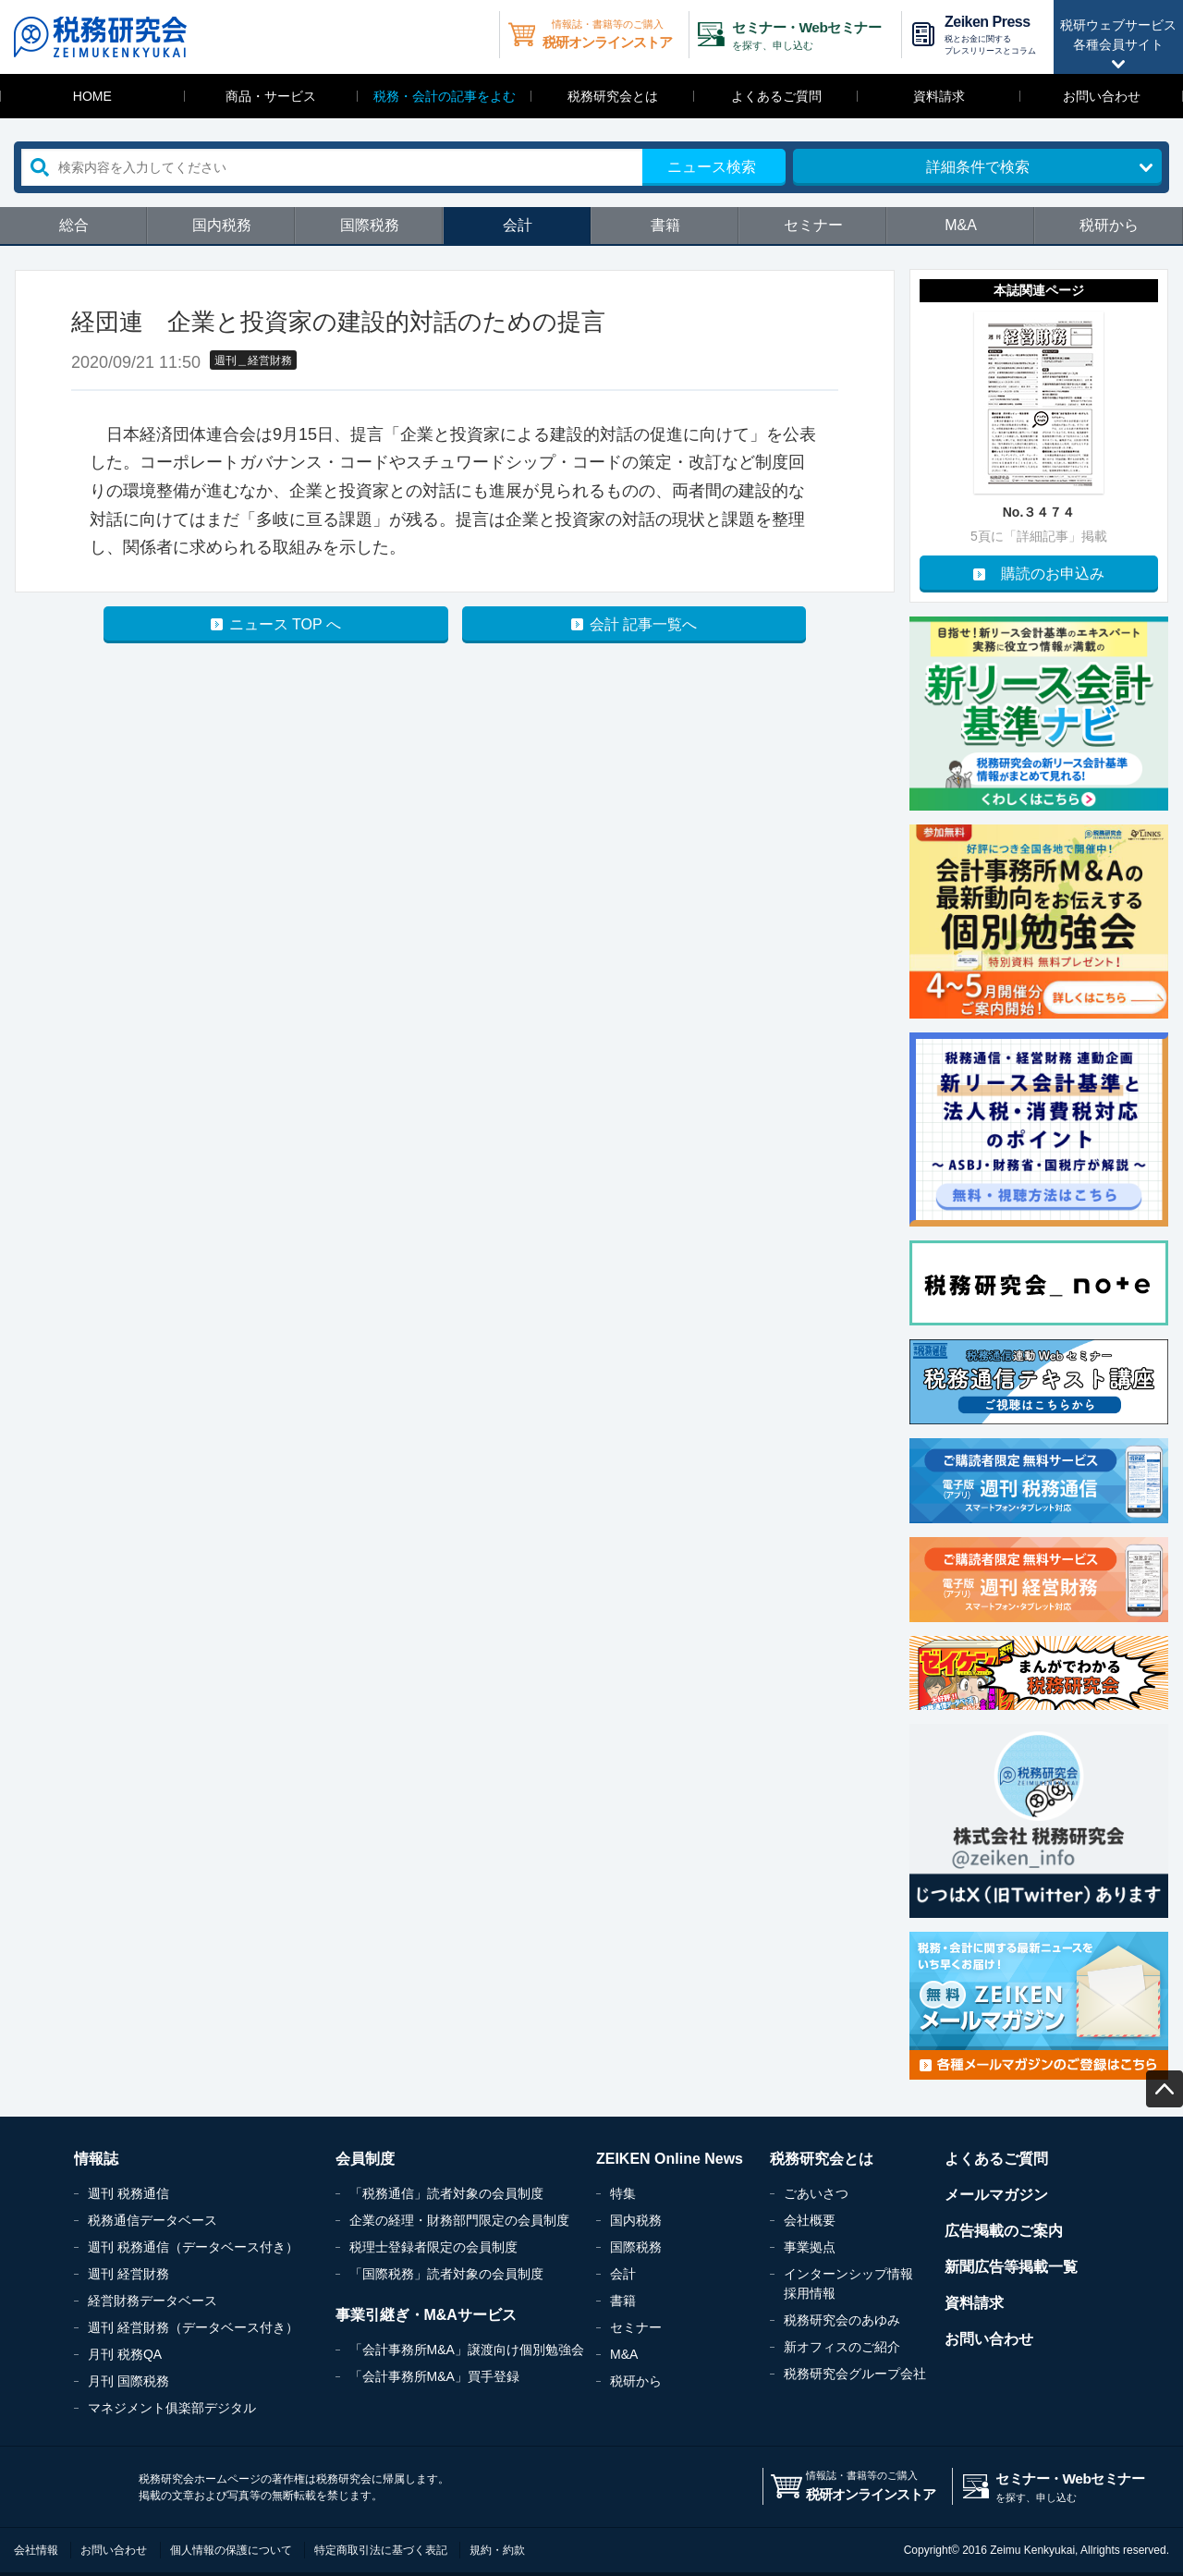 The width and height of the screenshot is (1183, 2576). I want to click on ごあいさつ, so click(816, 2193).